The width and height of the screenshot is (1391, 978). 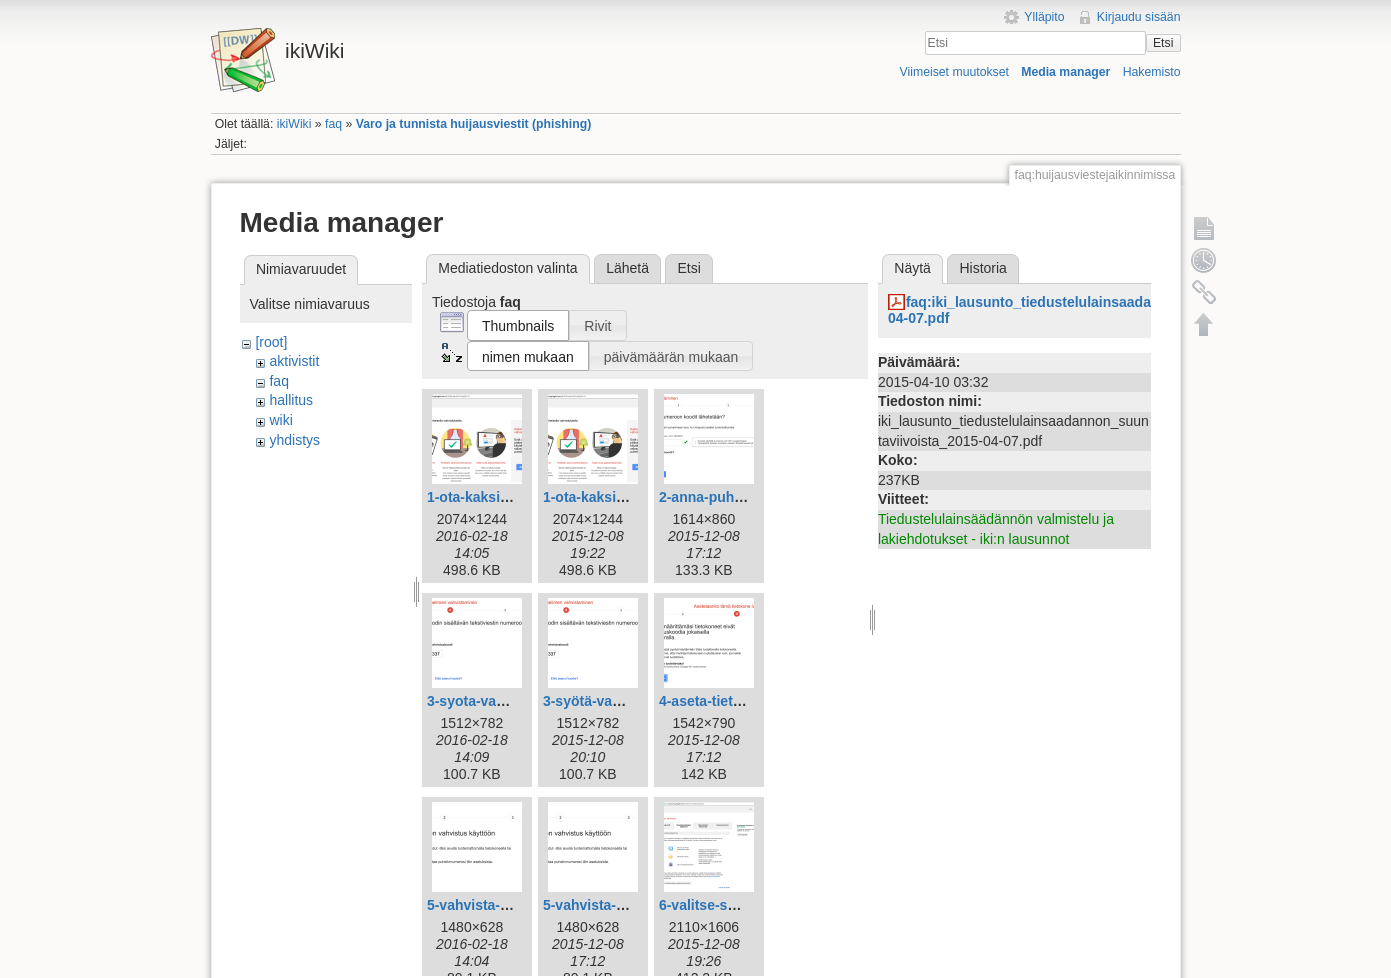 What do you see at coordinates (280, 420) in the screenshot?
I see `wiki` at bounding box center [280, 420].